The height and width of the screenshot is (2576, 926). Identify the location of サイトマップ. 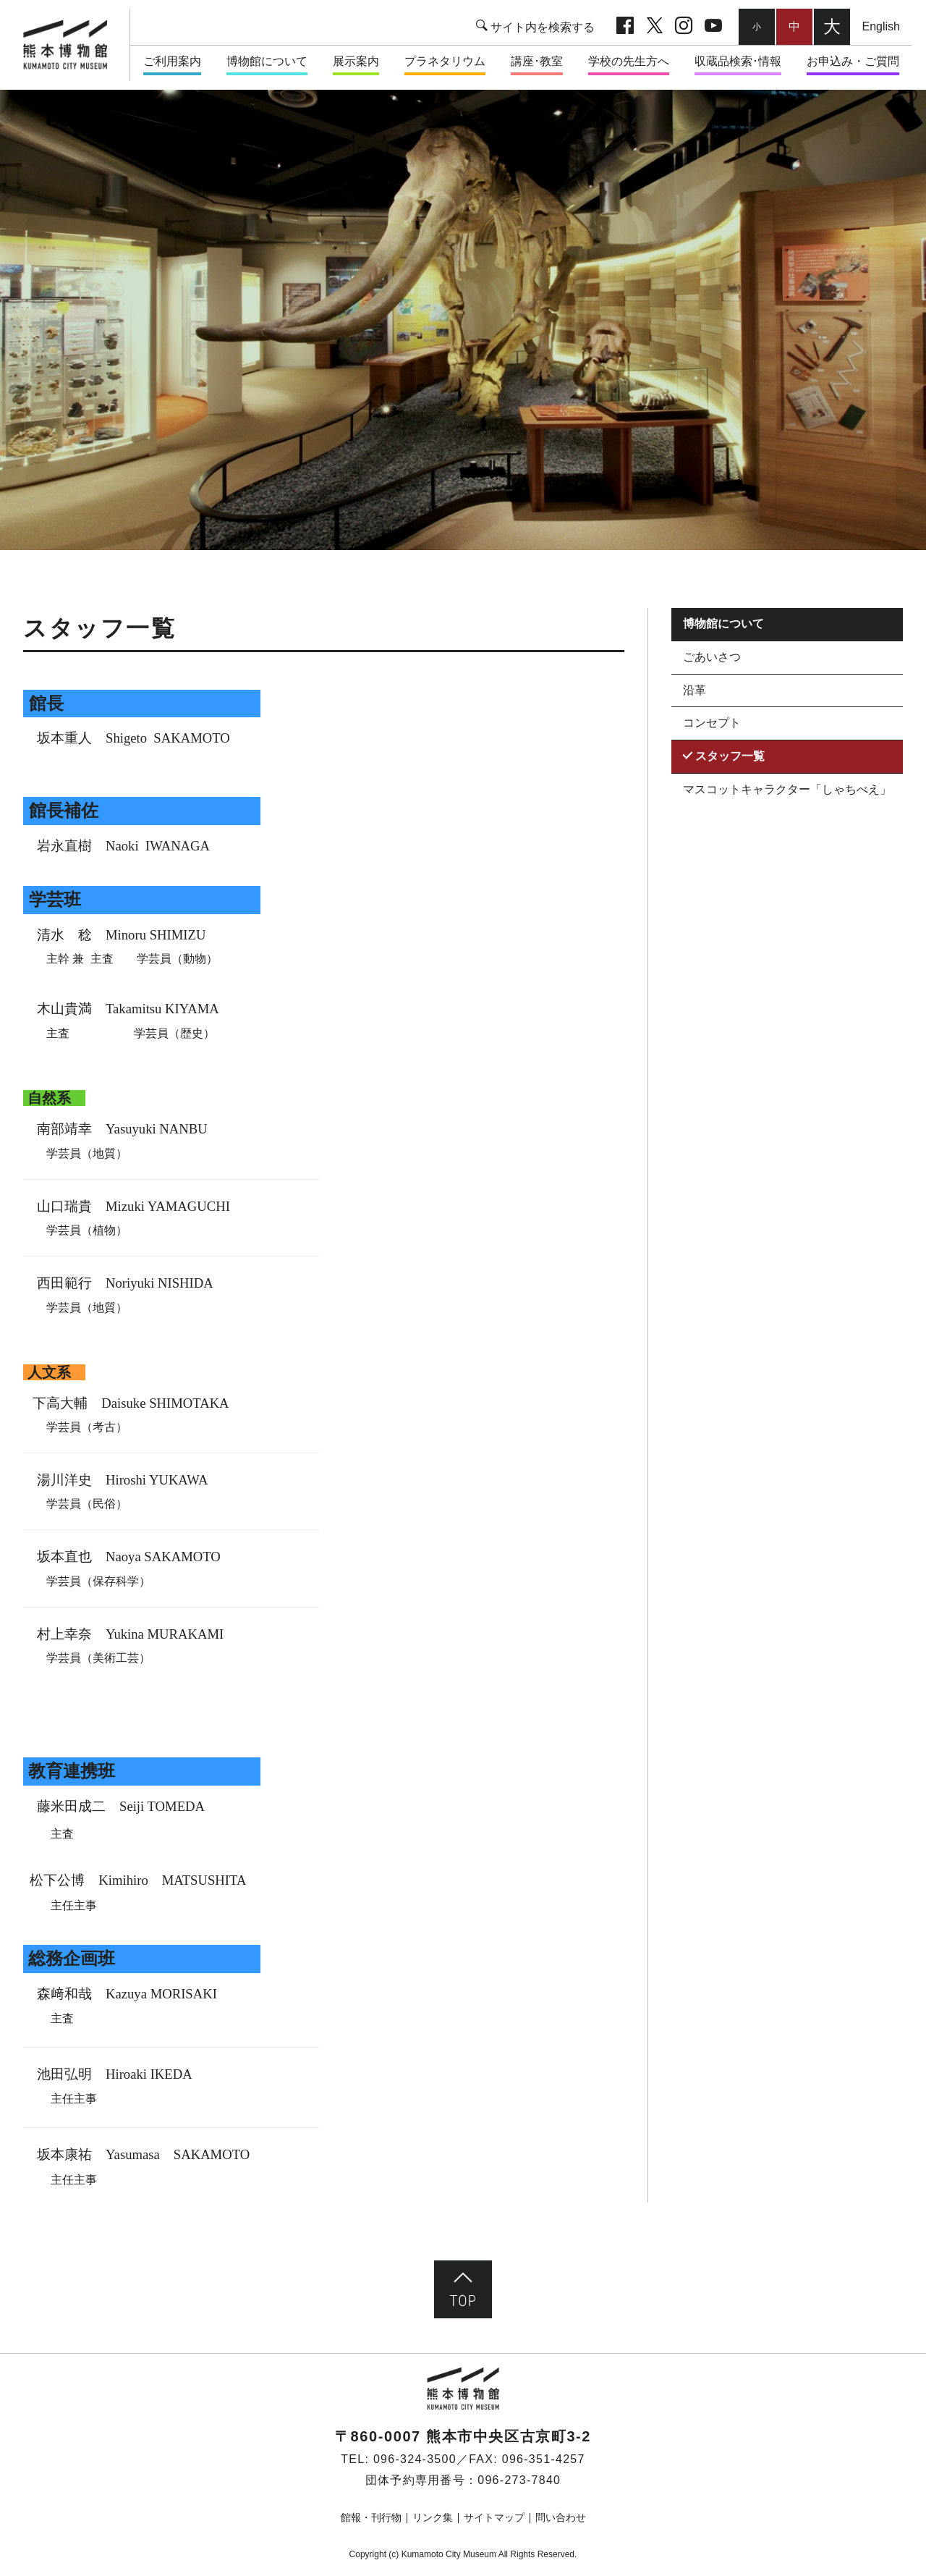
(494, 2517).